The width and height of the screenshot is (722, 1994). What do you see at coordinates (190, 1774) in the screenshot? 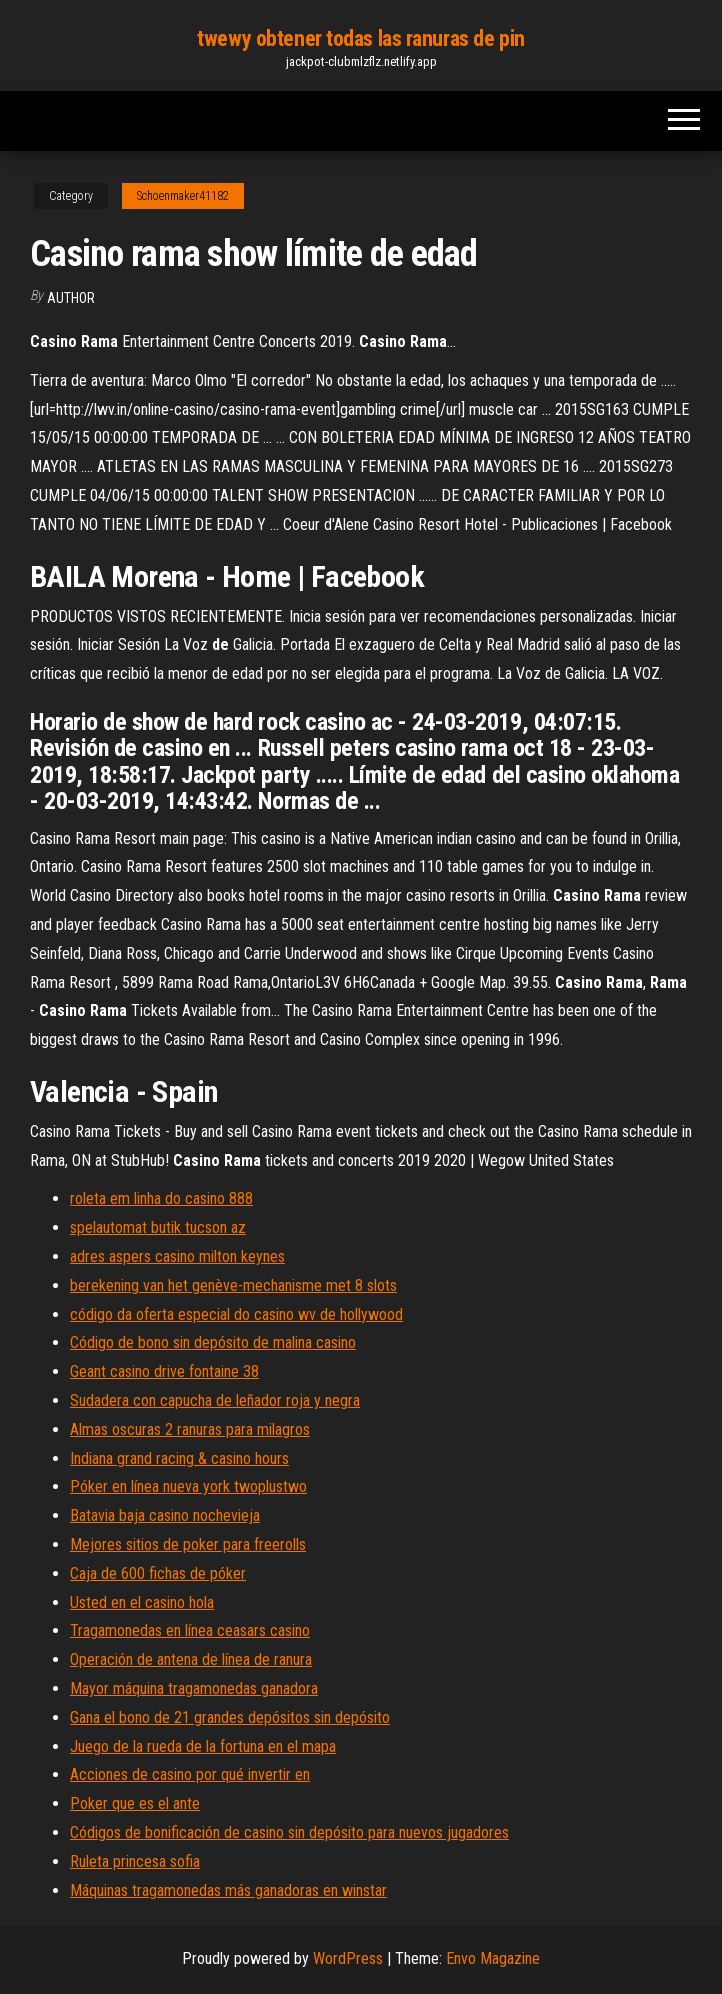
I see `Acciones de casino por qué invertir en` at bounding box center [190, 1774].